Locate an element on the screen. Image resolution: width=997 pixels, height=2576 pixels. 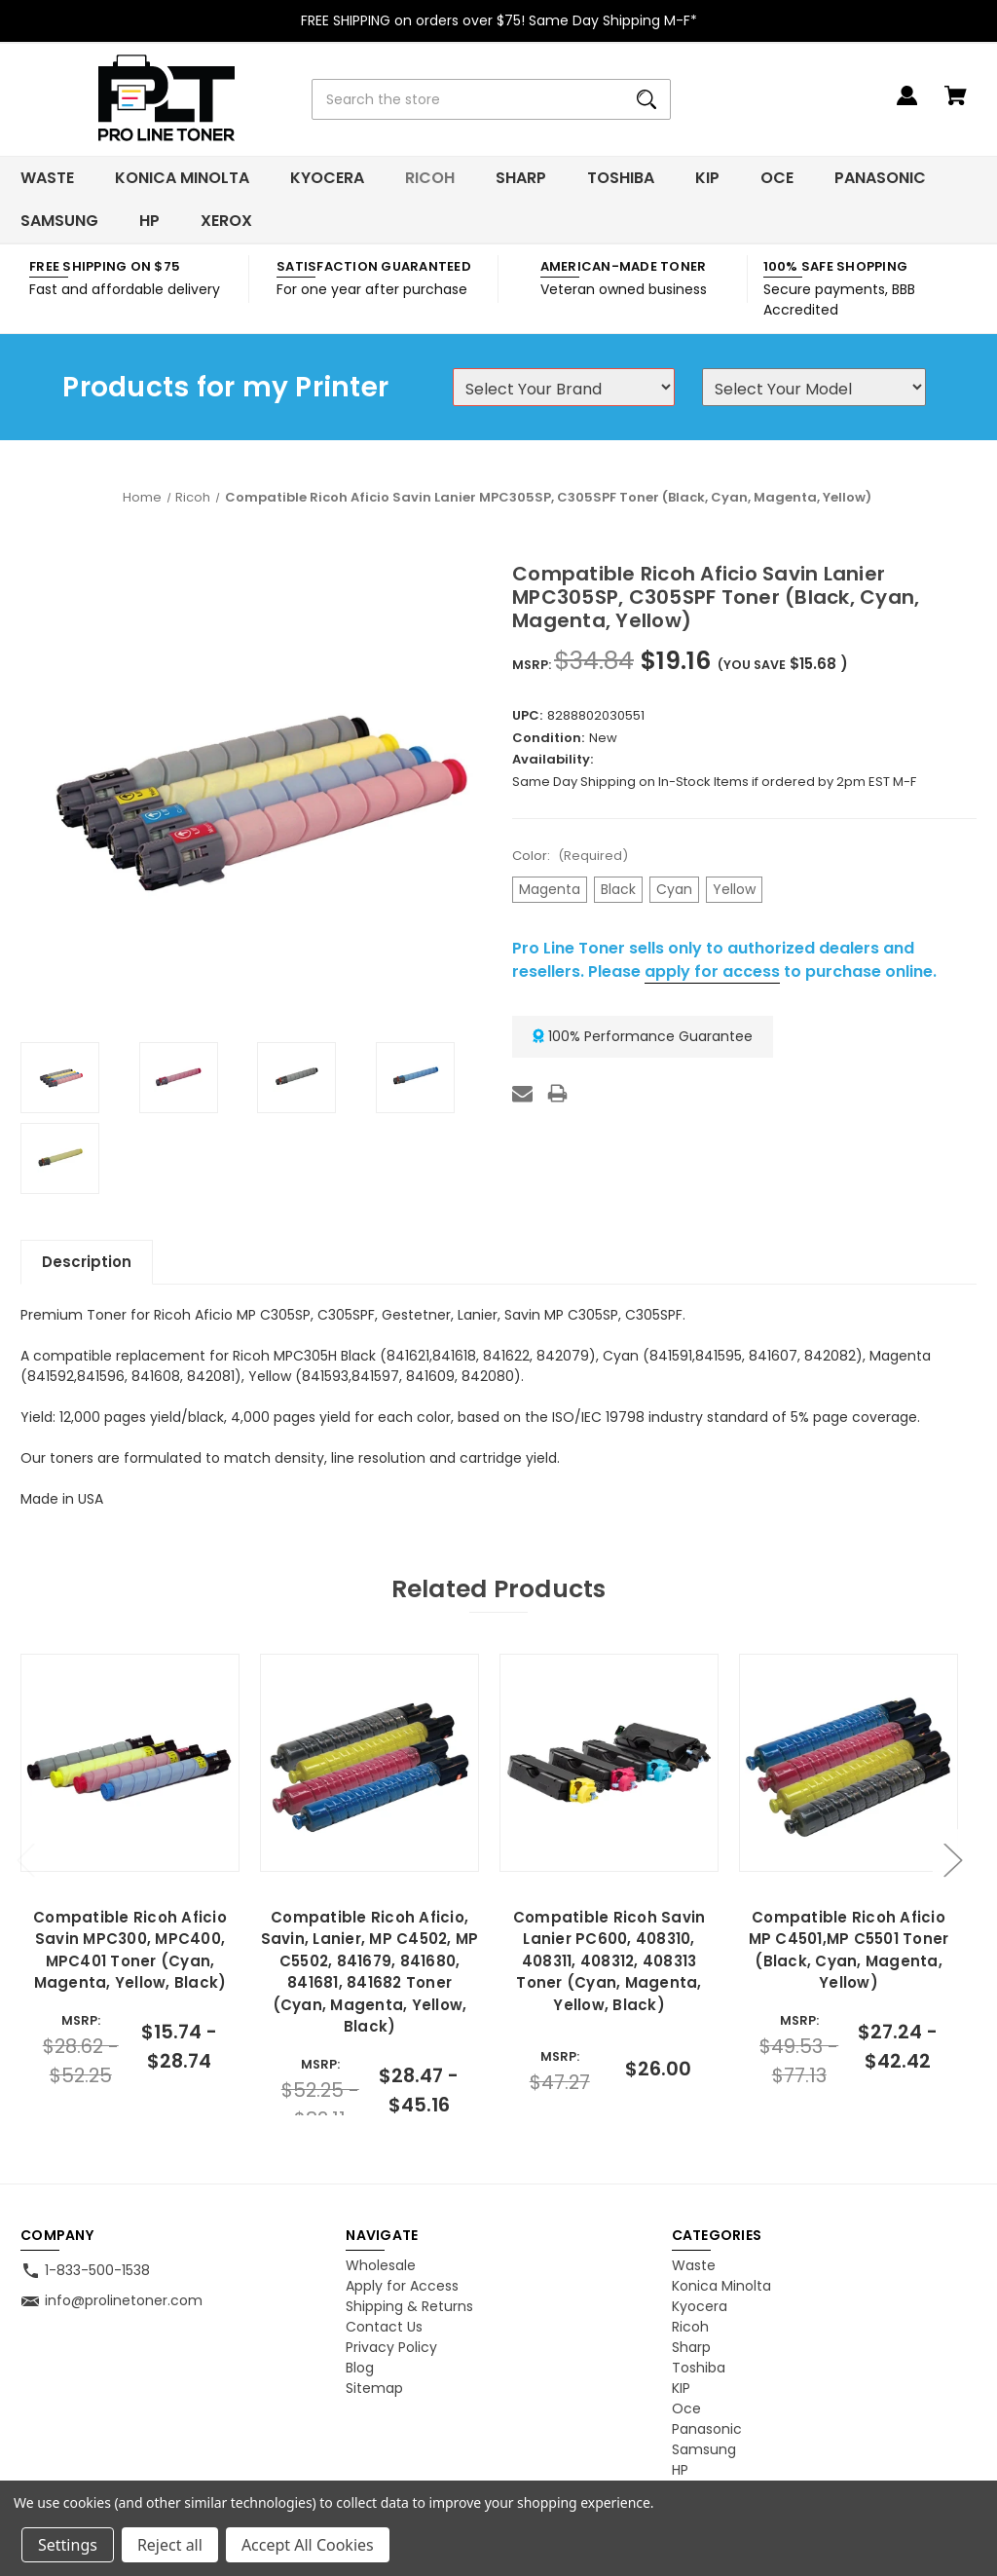
Xerox is located at coordinates (226, 220).